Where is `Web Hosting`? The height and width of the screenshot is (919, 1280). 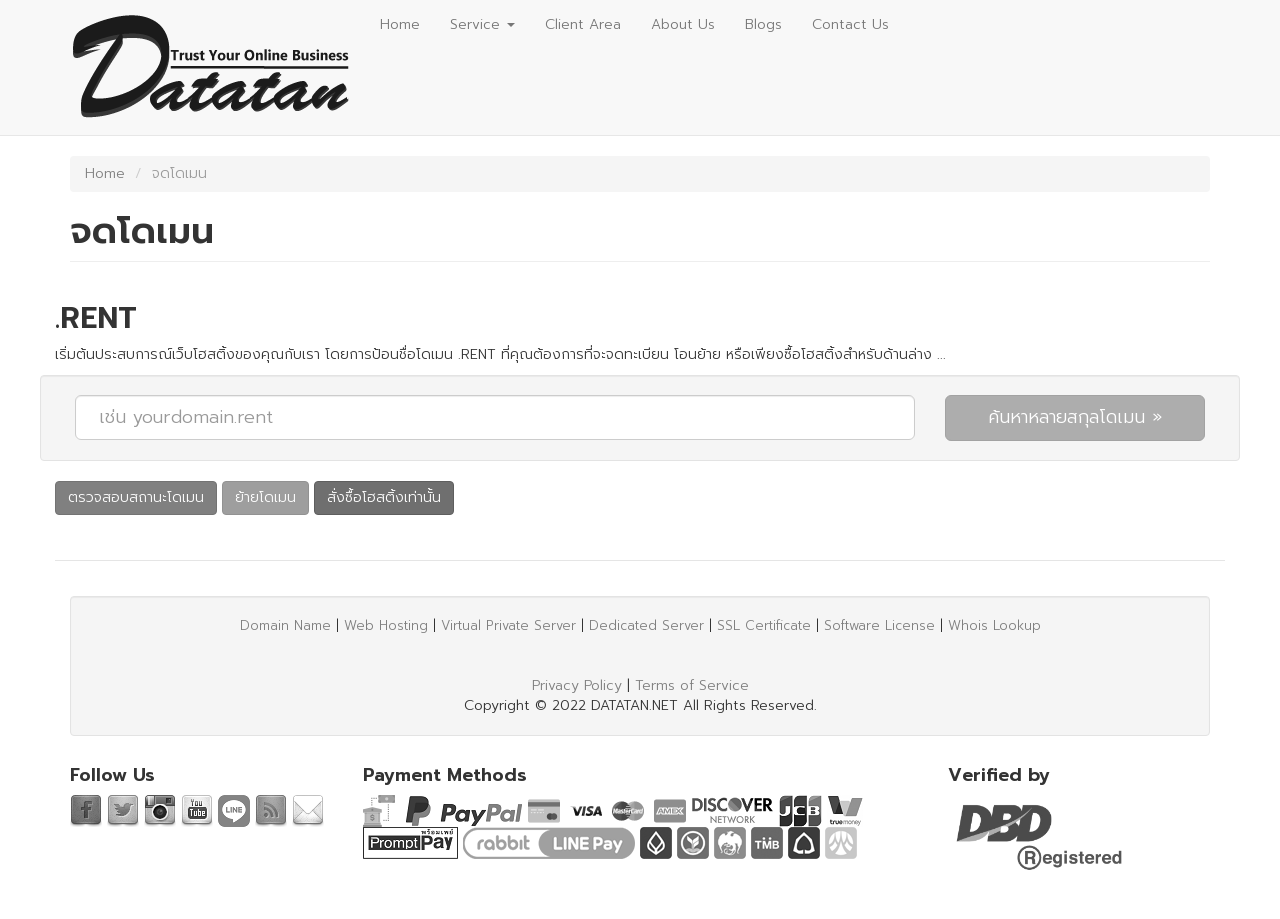
Web Hosting is located at coordinates (386, 625).